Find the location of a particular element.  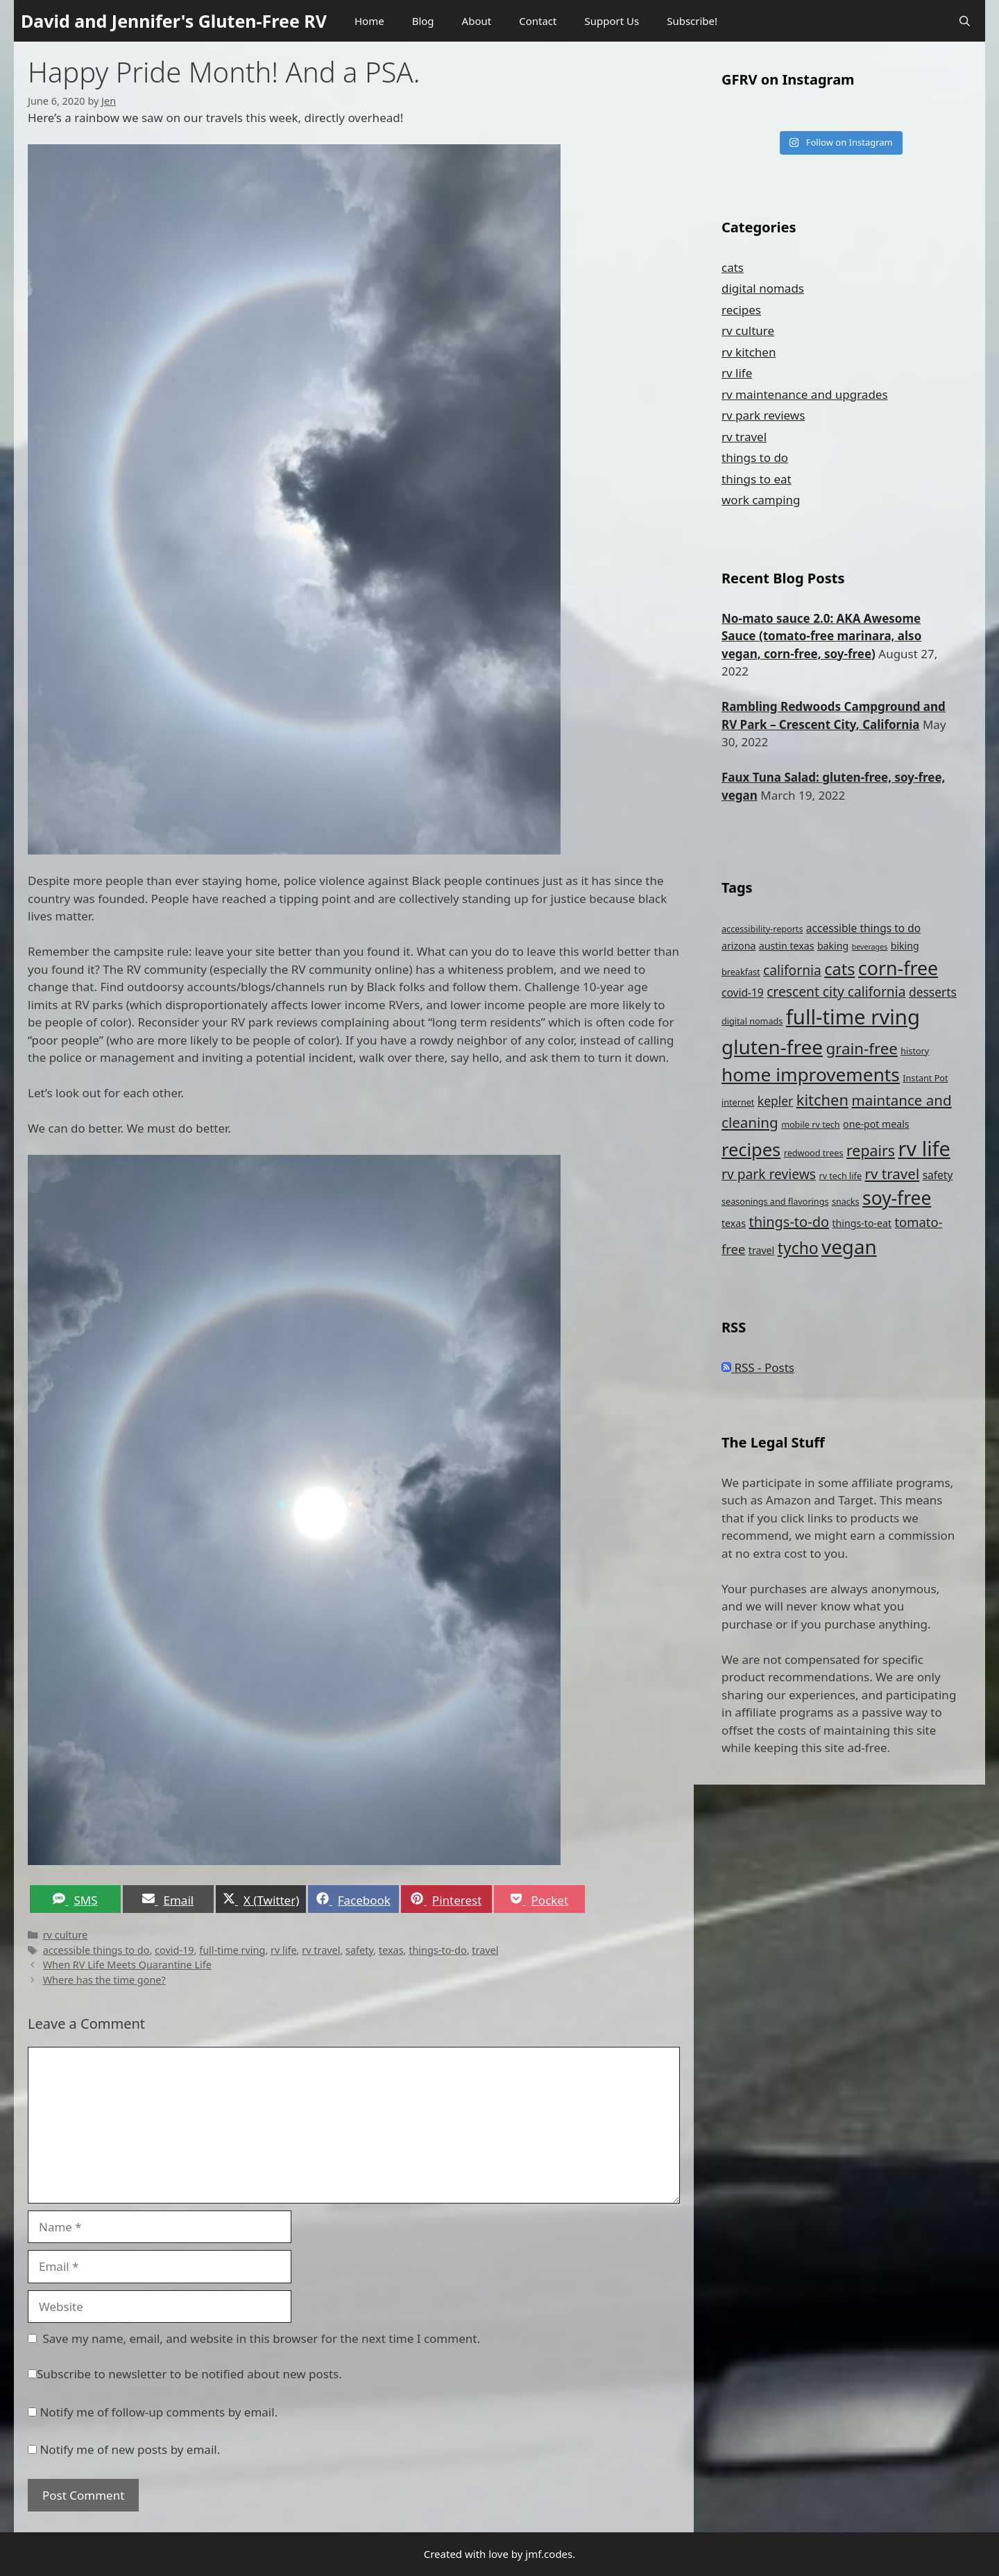

texas is located at coordinates (391, 1950).